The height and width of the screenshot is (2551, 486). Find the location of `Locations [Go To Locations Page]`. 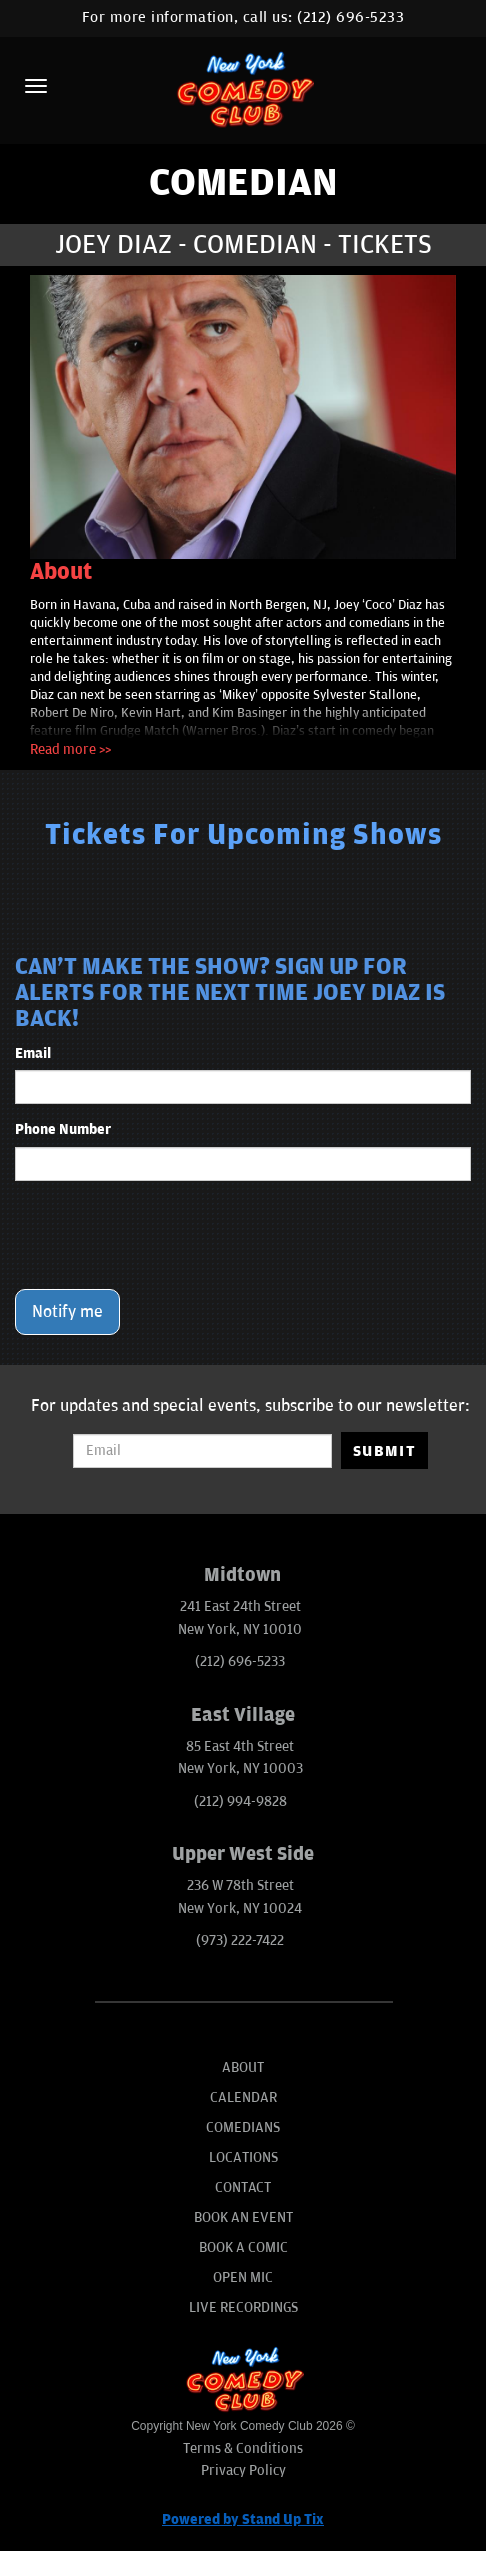

Locations [Go To Locations Page] is located at coordinates (243, 2157).